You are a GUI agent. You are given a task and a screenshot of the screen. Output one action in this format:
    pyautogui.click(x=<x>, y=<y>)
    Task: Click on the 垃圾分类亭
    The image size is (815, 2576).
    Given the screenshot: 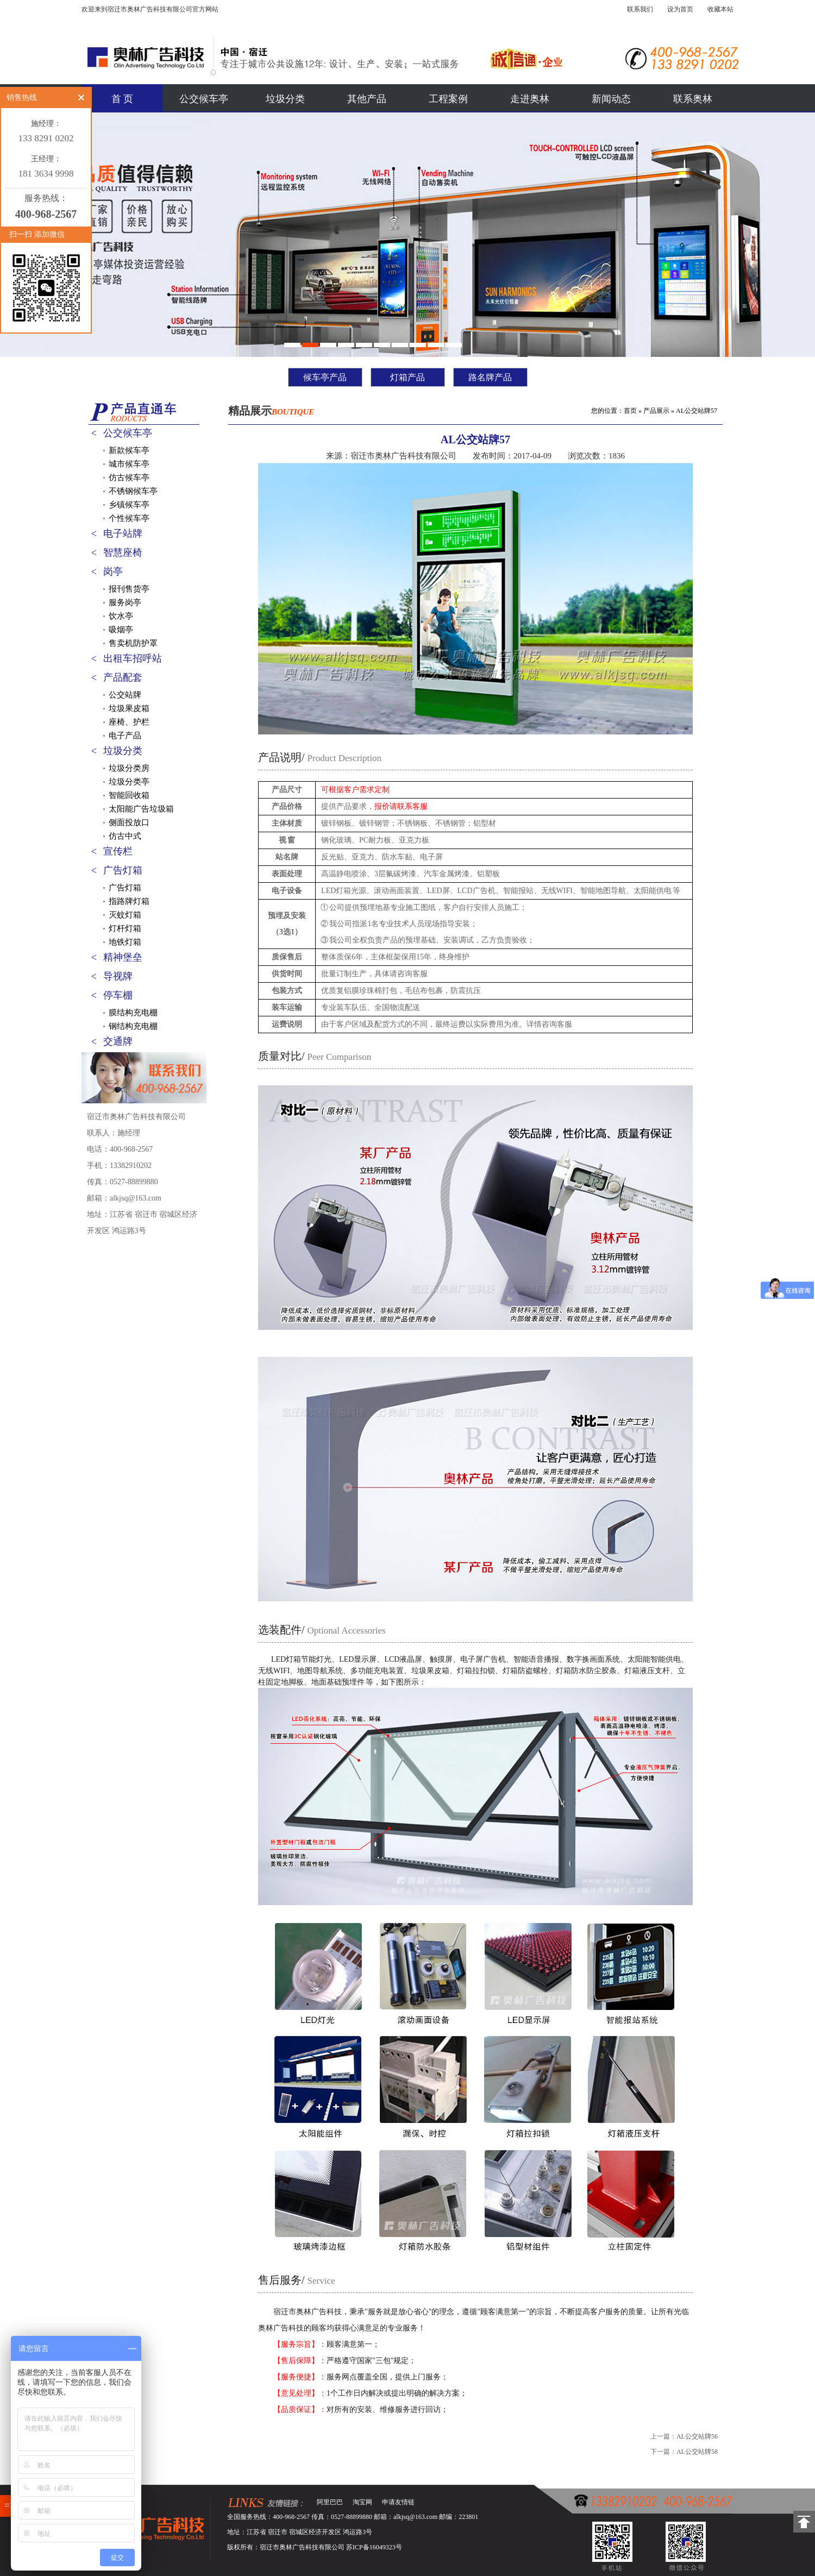 What is the action you would take?
    pyautogui.click(x=129, y=781)
    